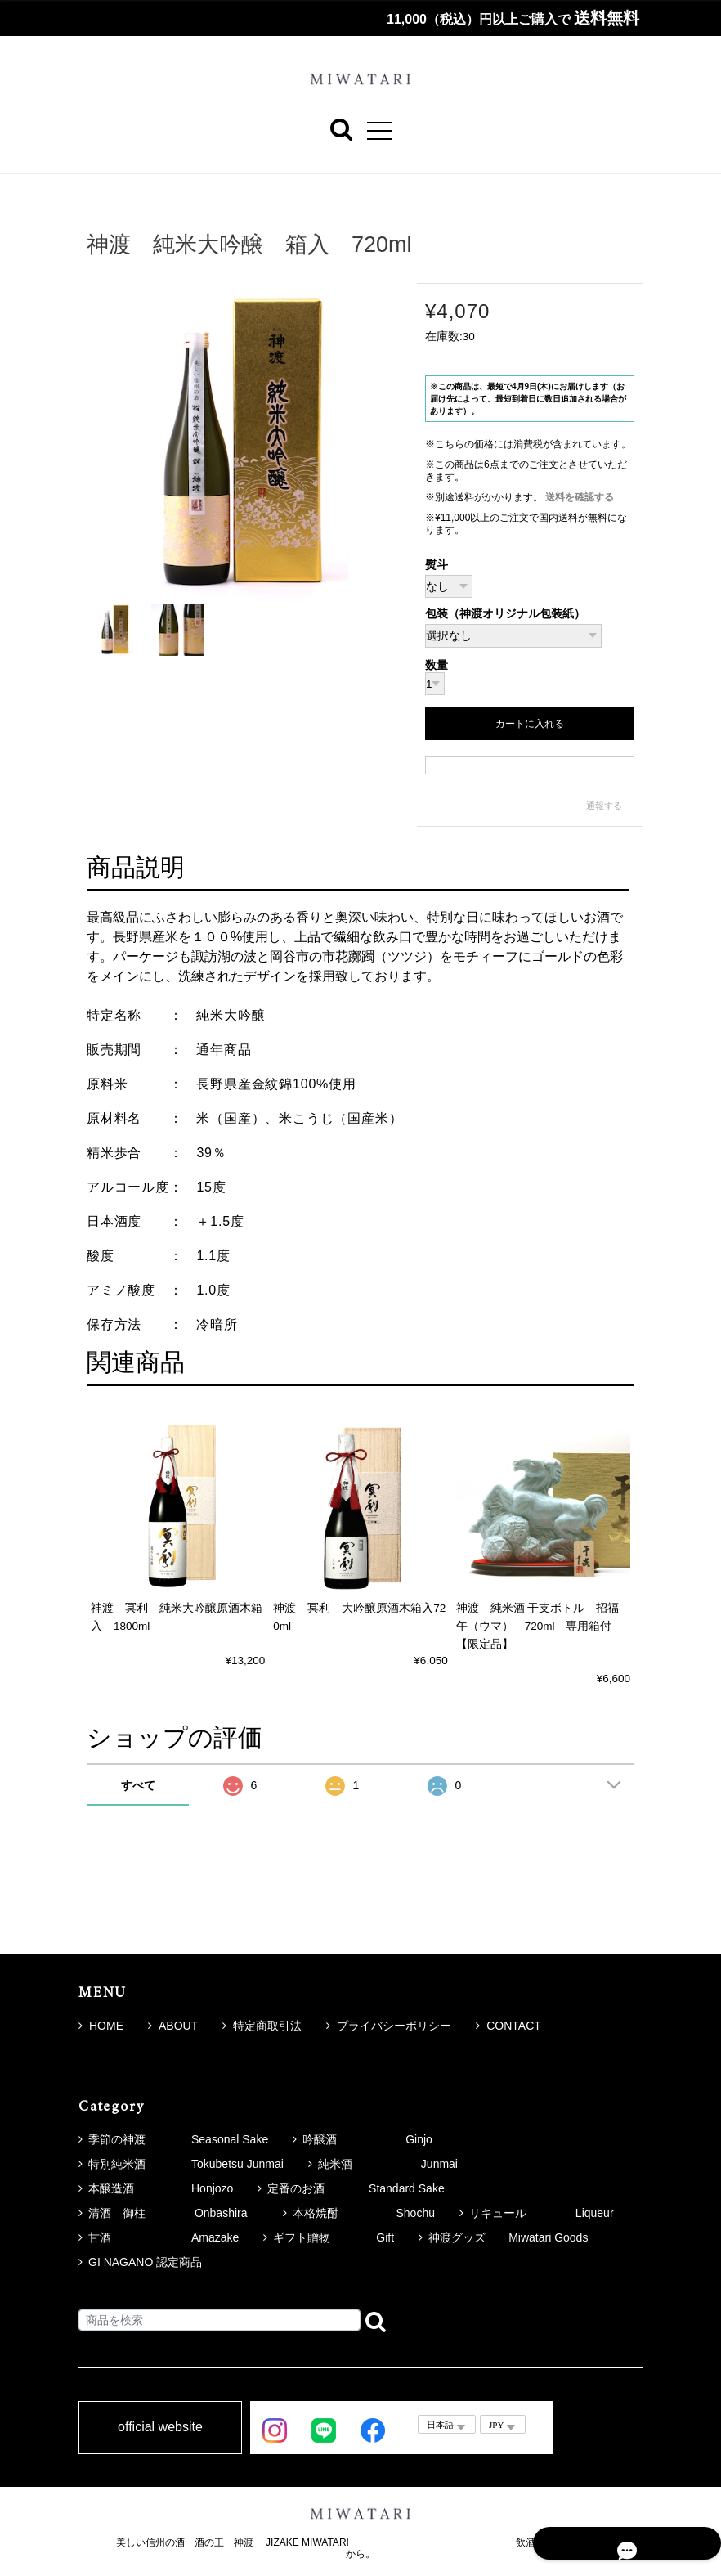 Image resolution: width=721 pixels, height=2576 pixels. I want to click on ABOUT, so click(173, 2025).